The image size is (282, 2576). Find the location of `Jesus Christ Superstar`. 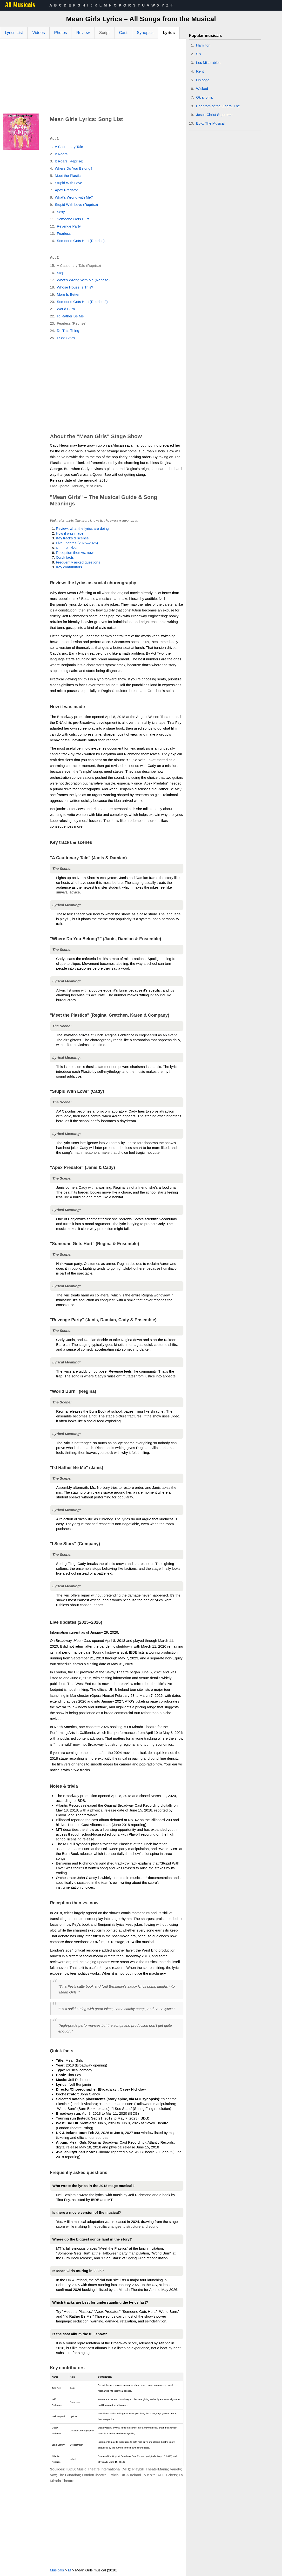

Jesus Christ Superstar is located at coordinates (214, 115).